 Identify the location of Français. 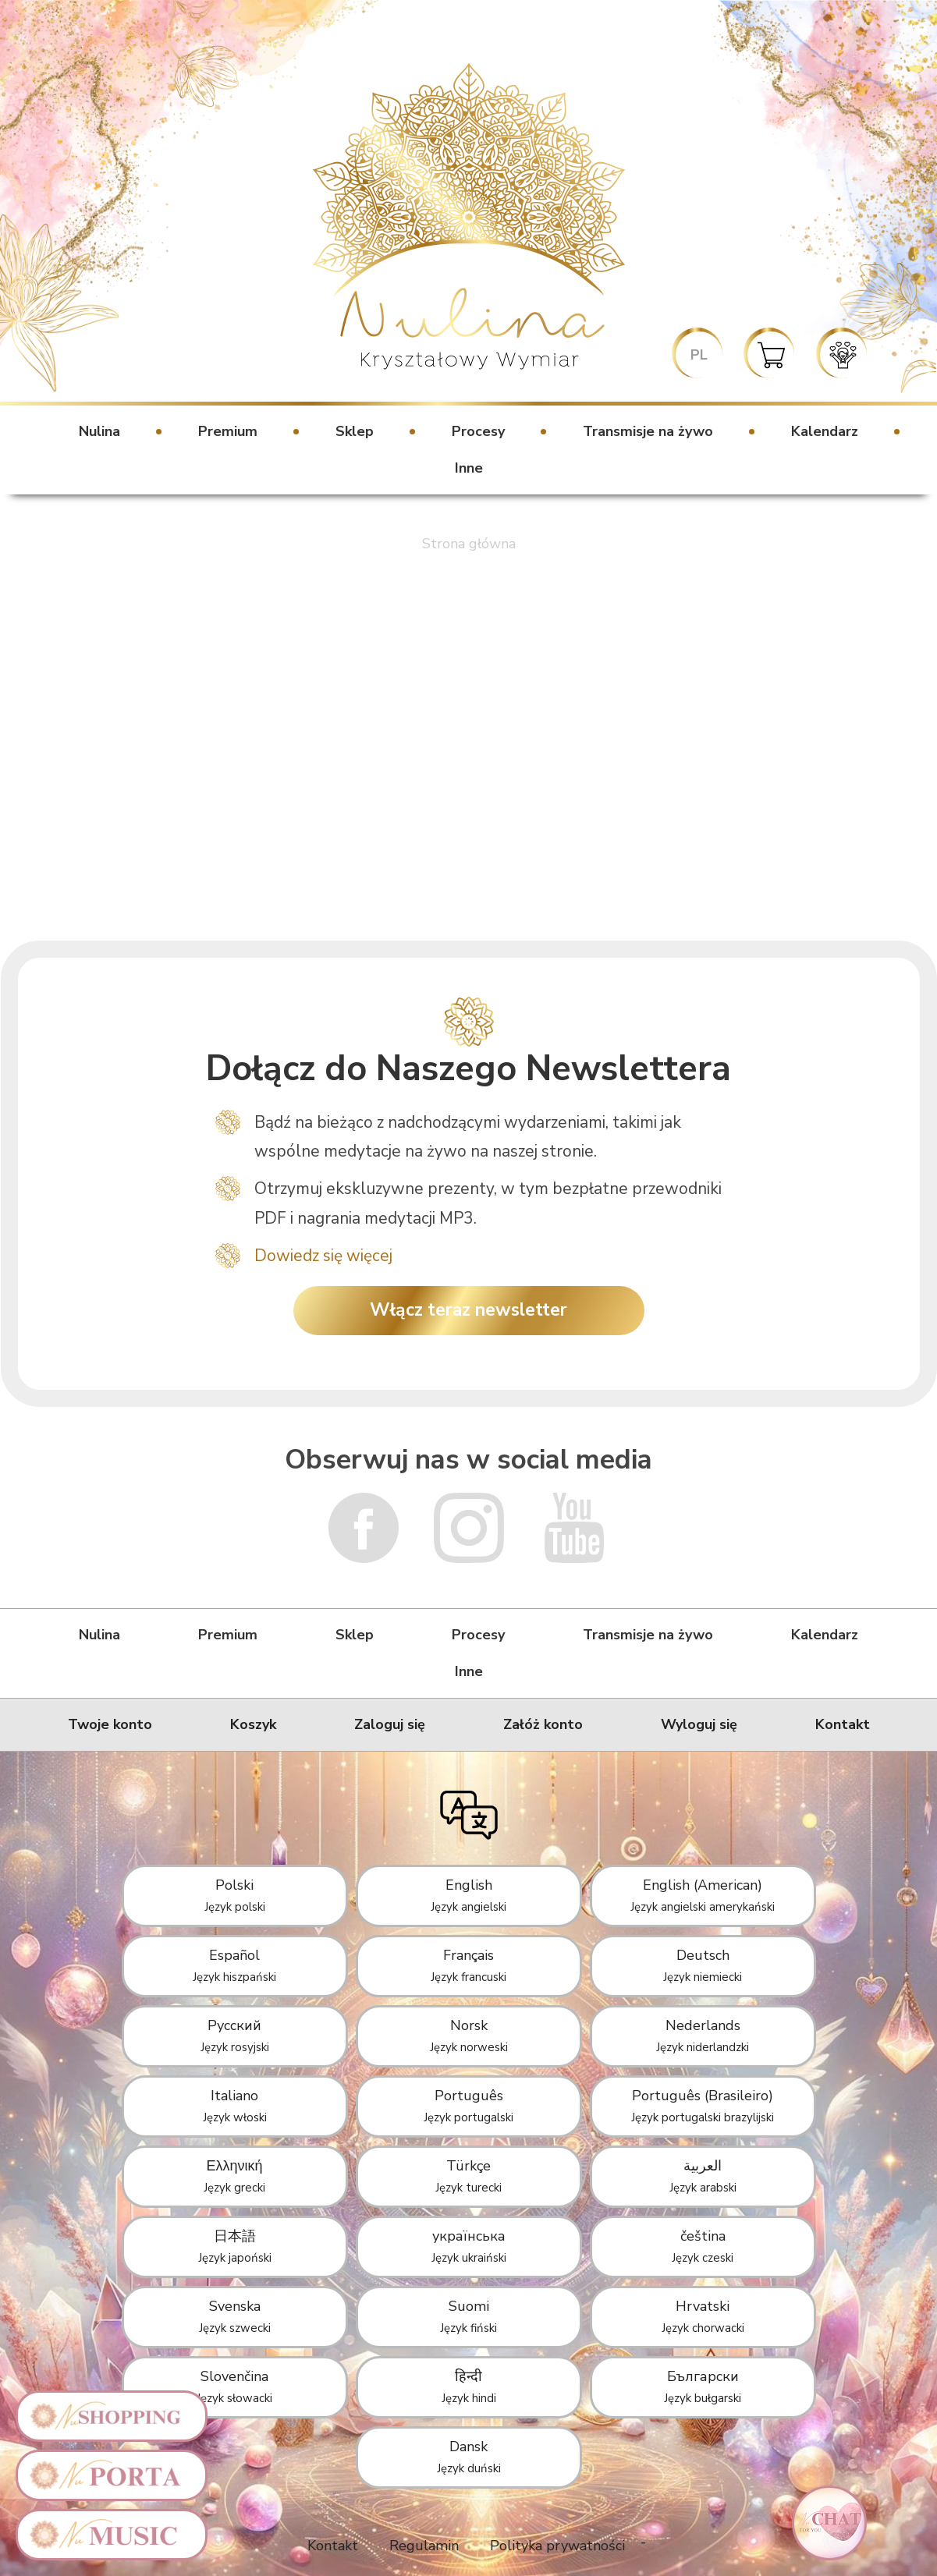
(468, 1965).